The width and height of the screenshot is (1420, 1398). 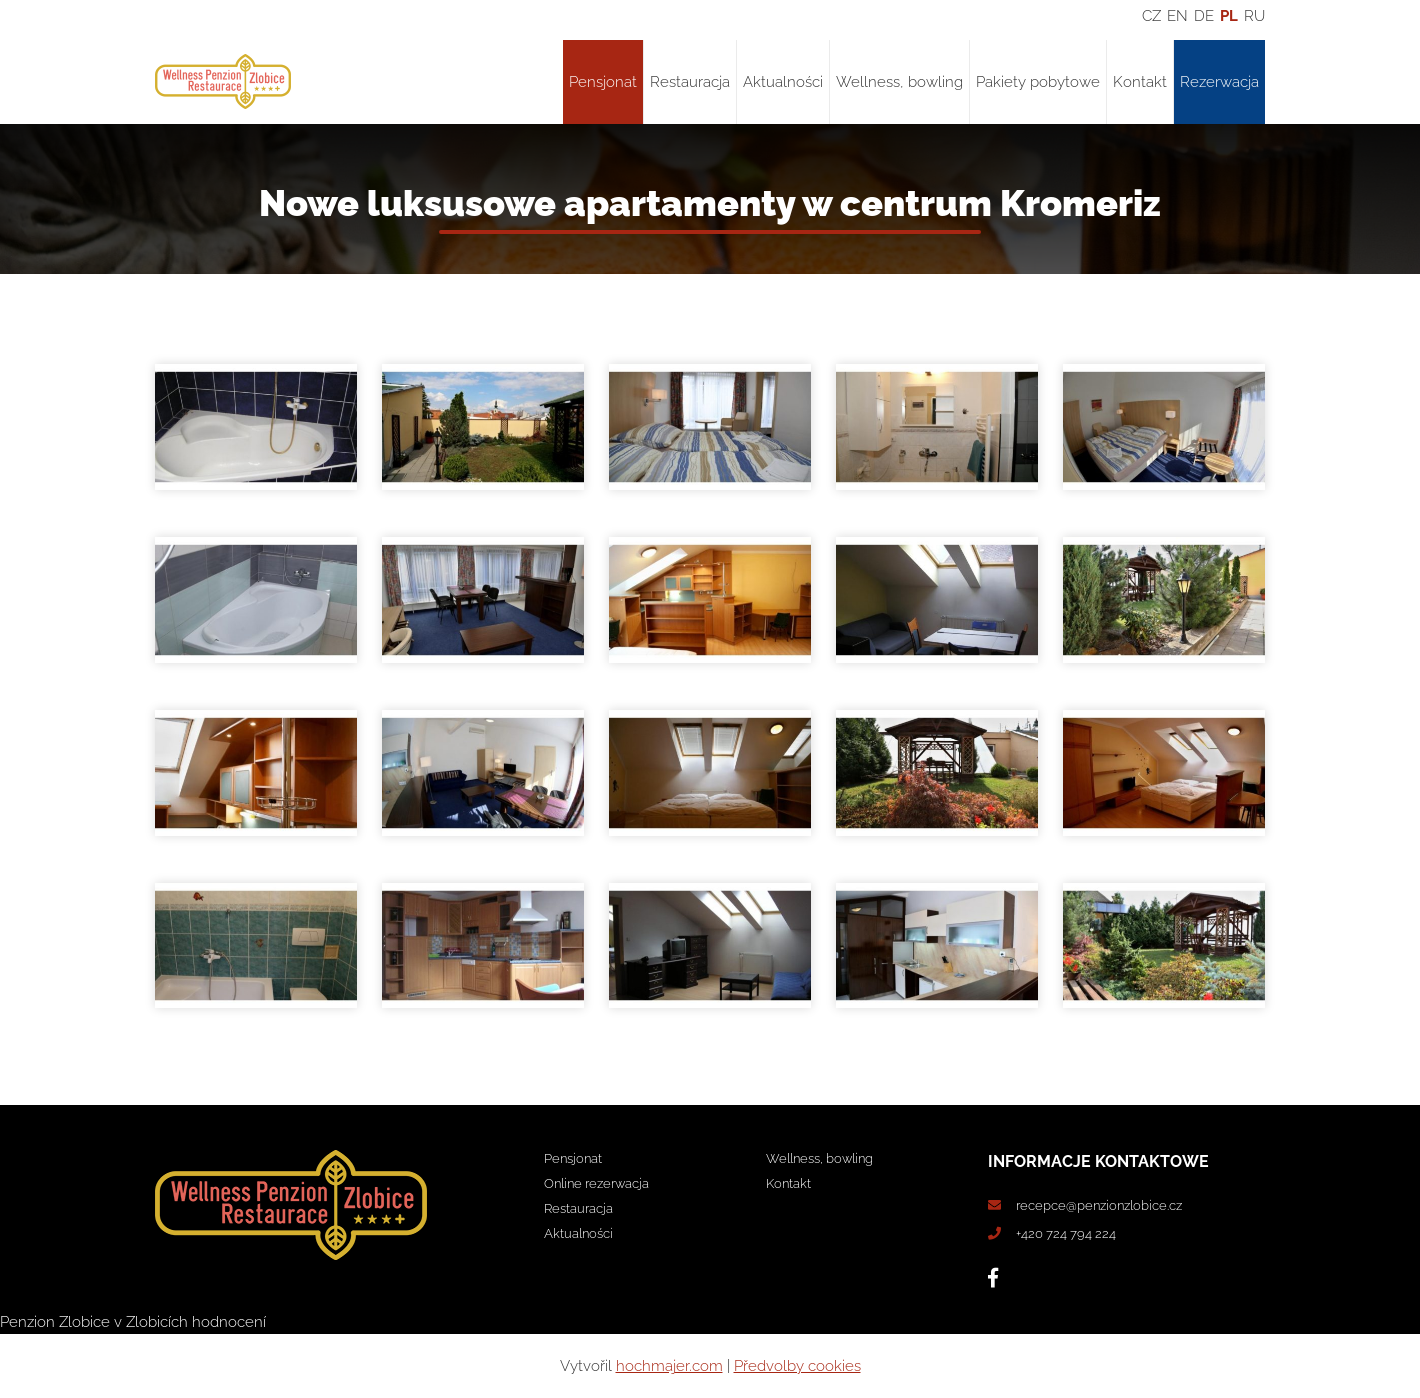 I want to click on hochmajer.com, so click(x=669, y=1366).